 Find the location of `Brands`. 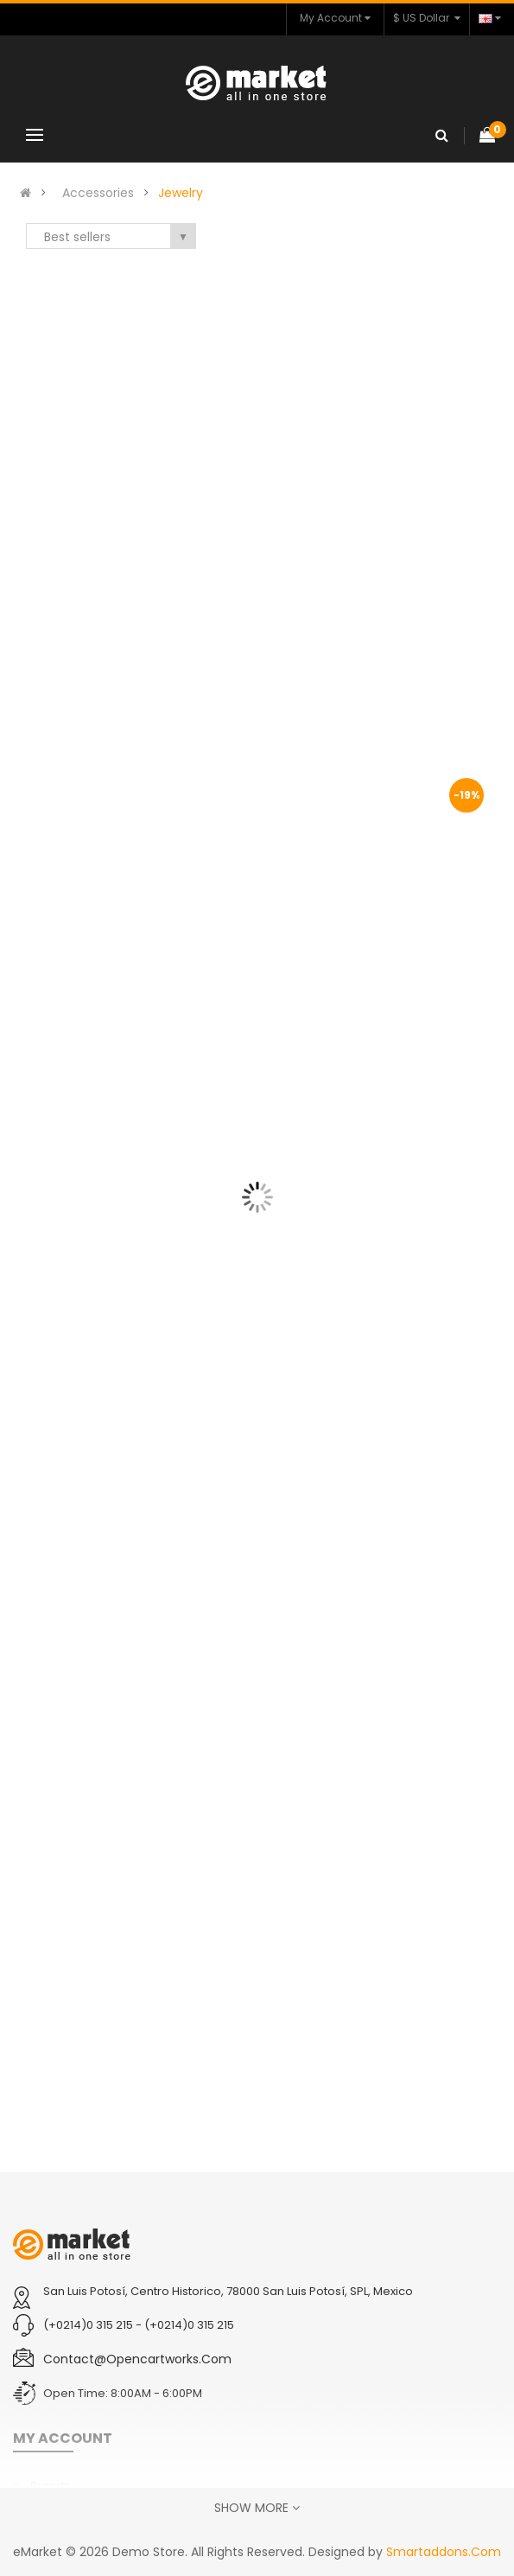

Brands is located at coordinates (50, 2485).